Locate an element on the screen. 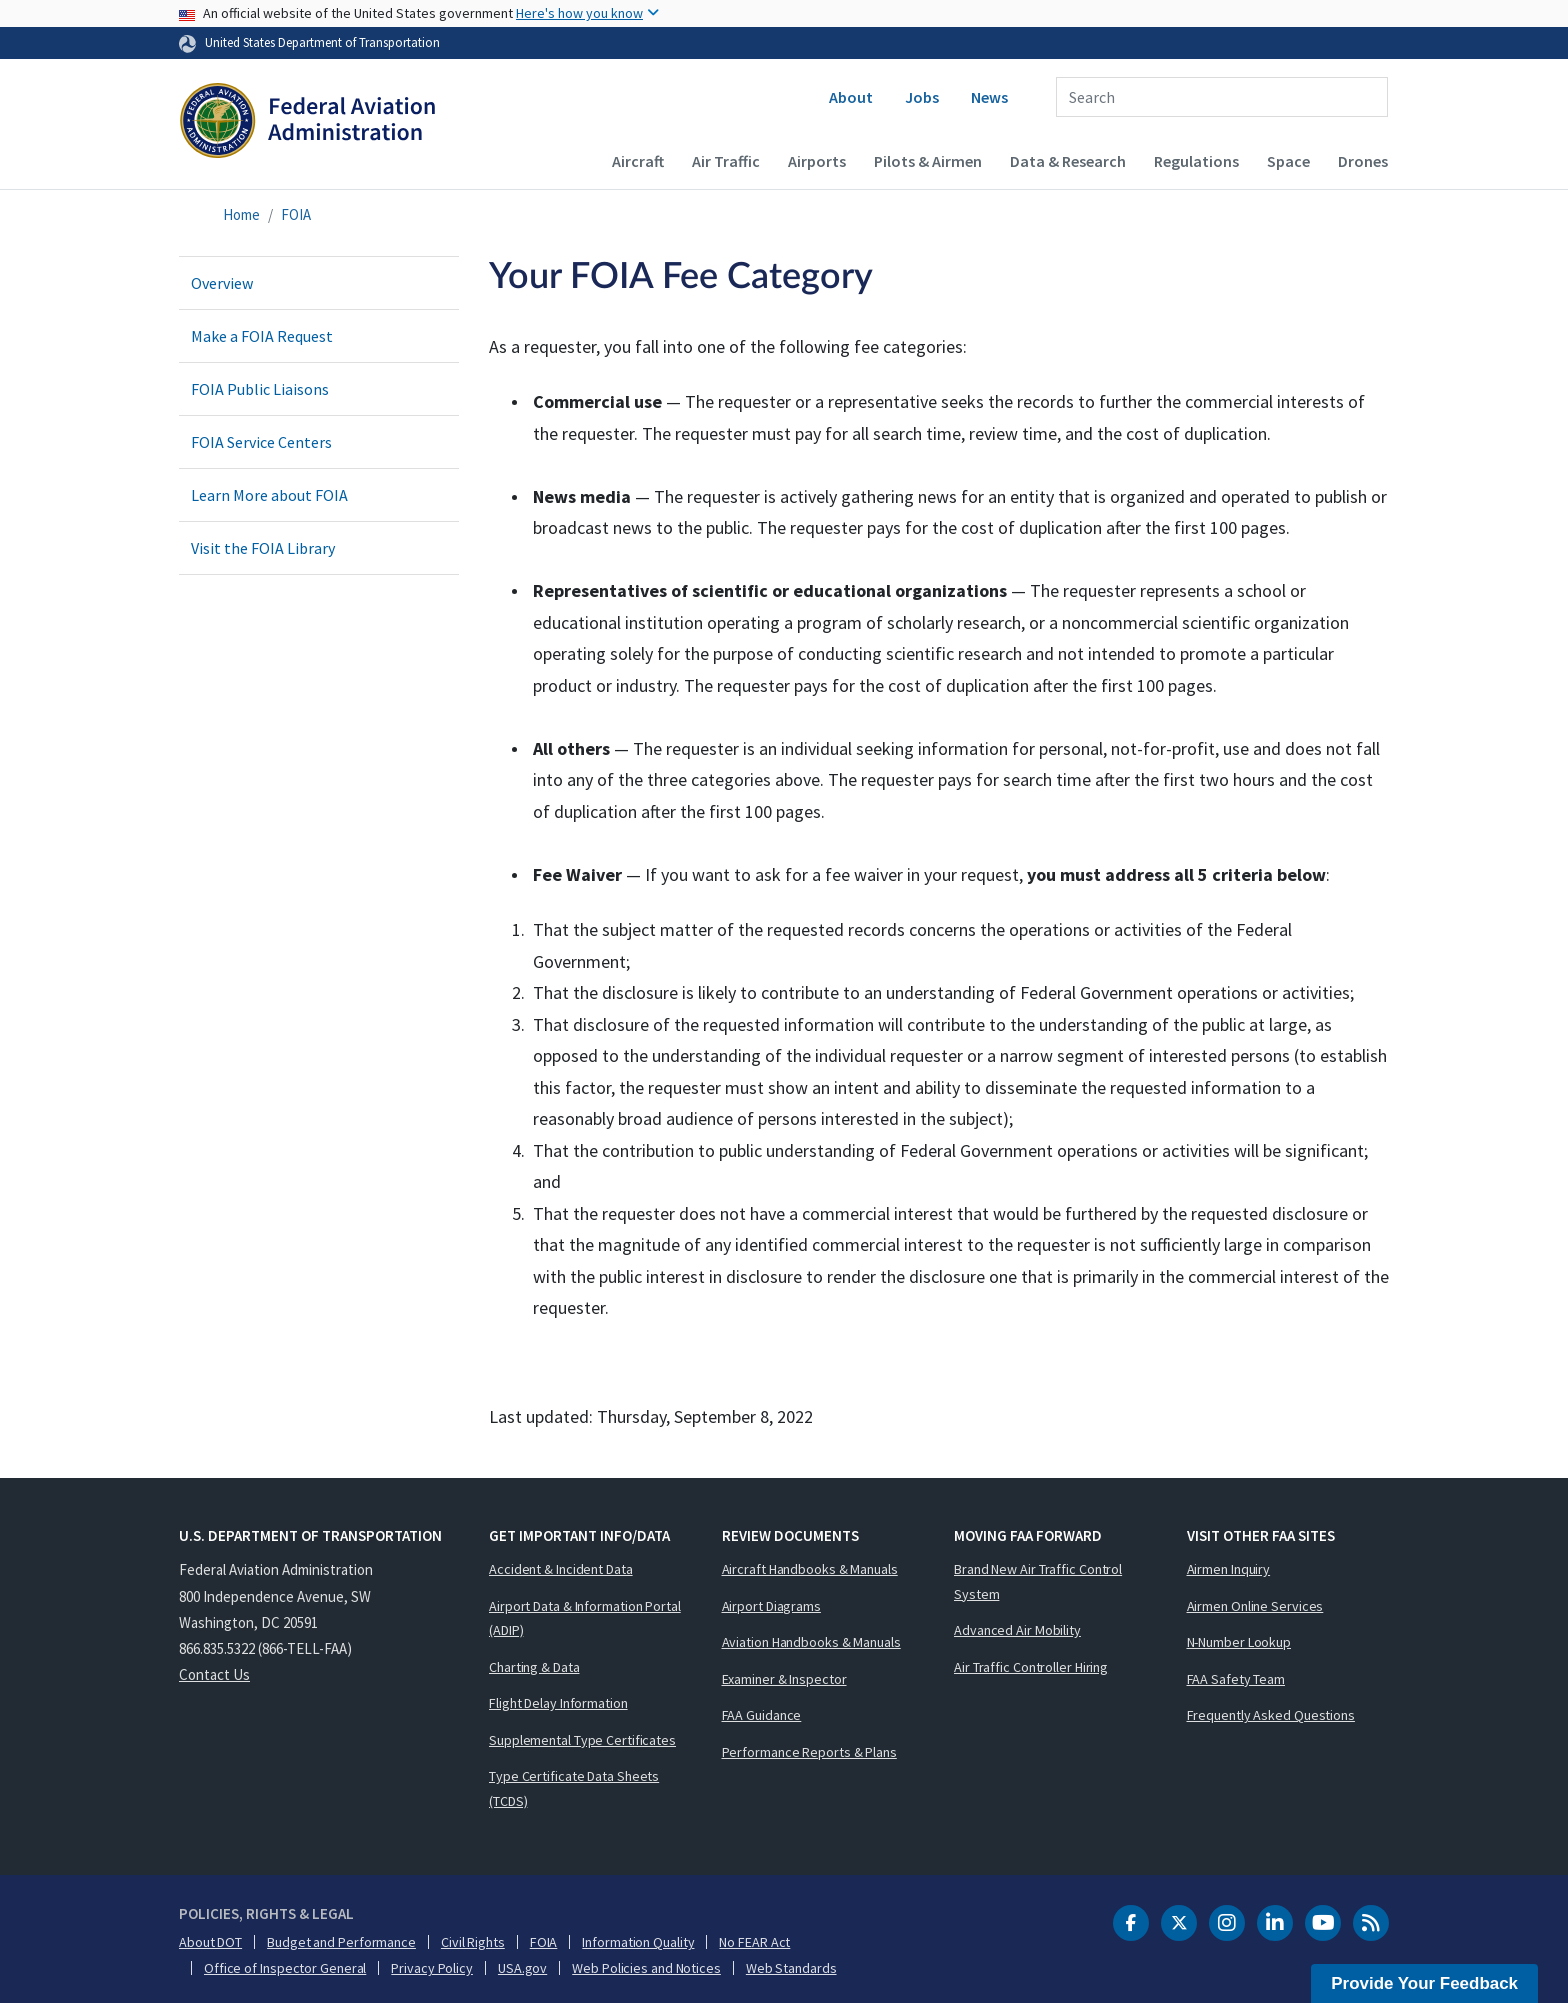 This screenshot has height=2003, width=1568. About is located at coordinates (851, 97).